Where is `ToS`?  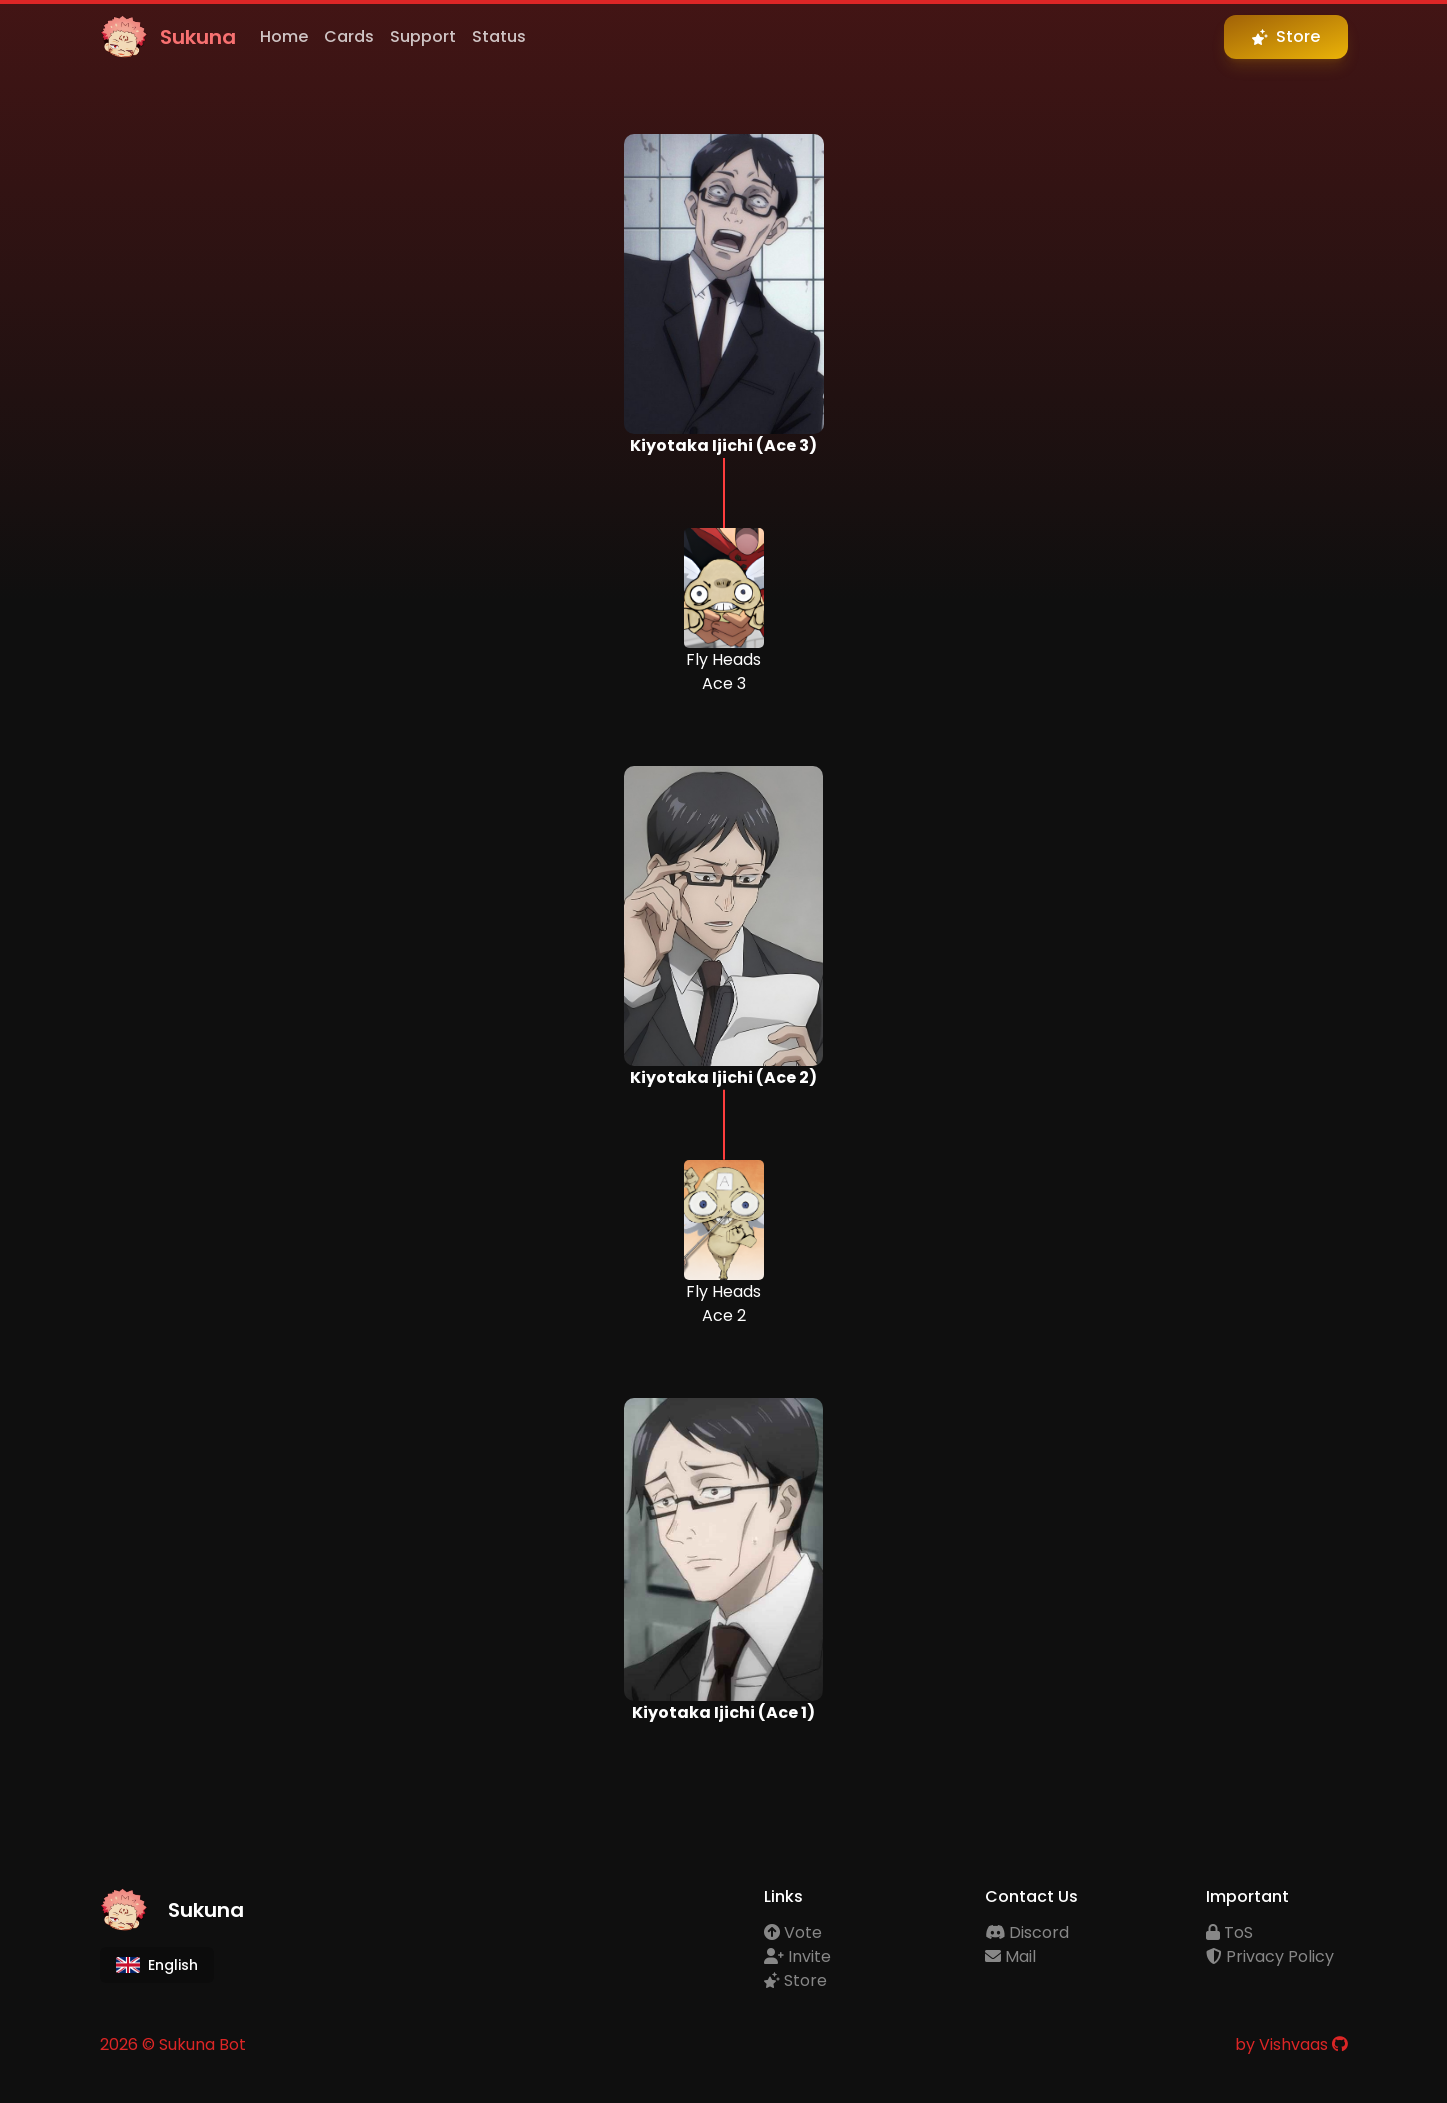
ToS is located at coordinates (1229, 1932).